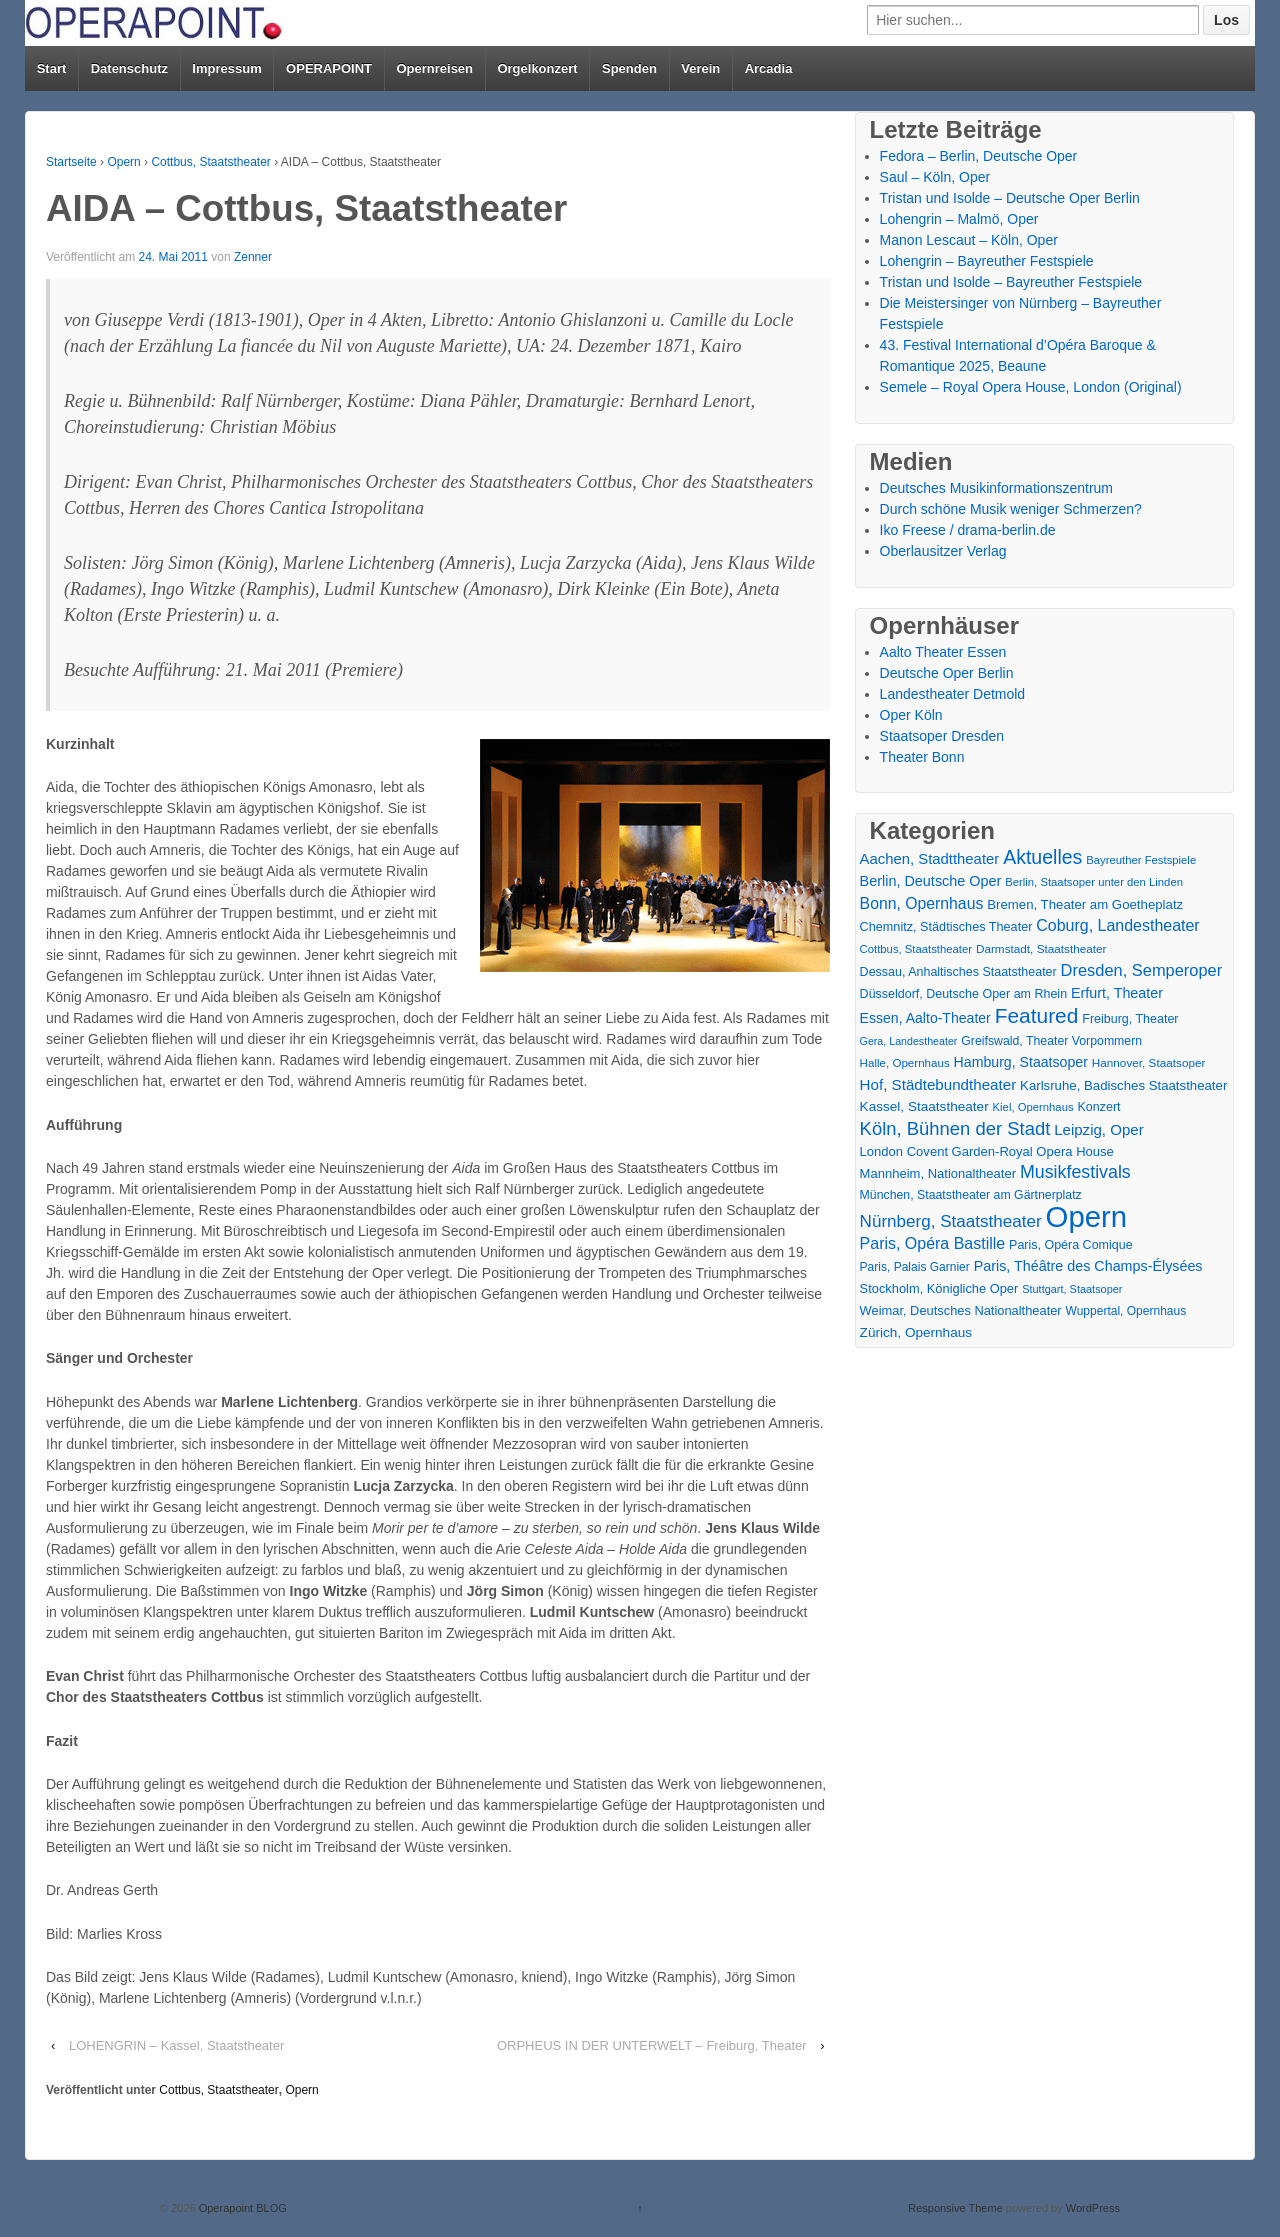  Describe the element at coordinates (931, 881) in the screenshot. I see `Berlin, Deutsche Oper [Berlin, Deutsche Oper (30 Einträge)]` at that location.